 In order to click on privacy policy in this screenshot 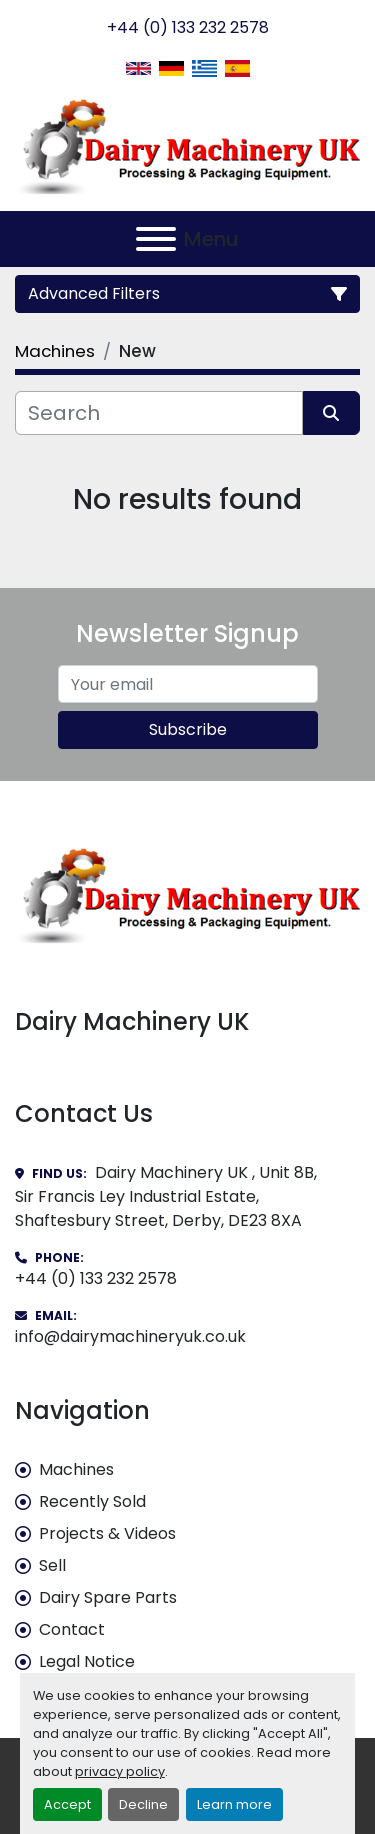, I will do `click(120, 1771)`.